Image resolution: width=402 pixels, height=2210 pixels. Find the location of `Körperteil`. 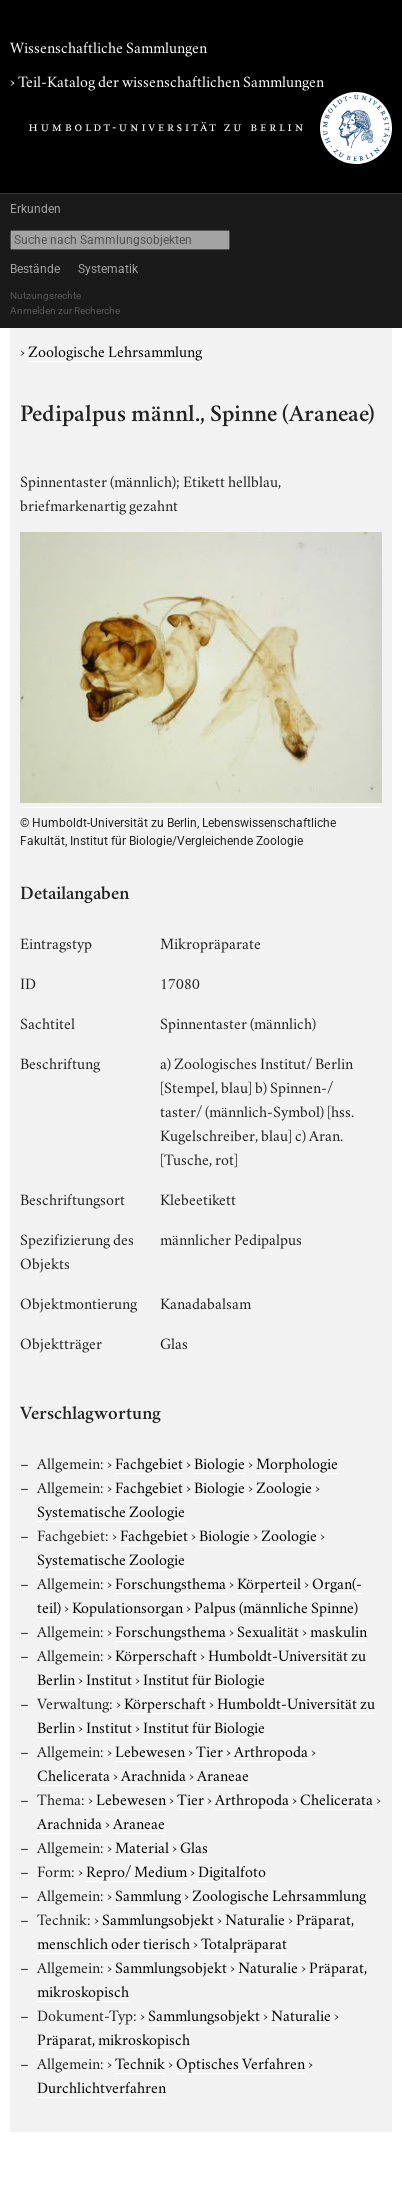

Körperteil is located at coordinates (269, 1582).